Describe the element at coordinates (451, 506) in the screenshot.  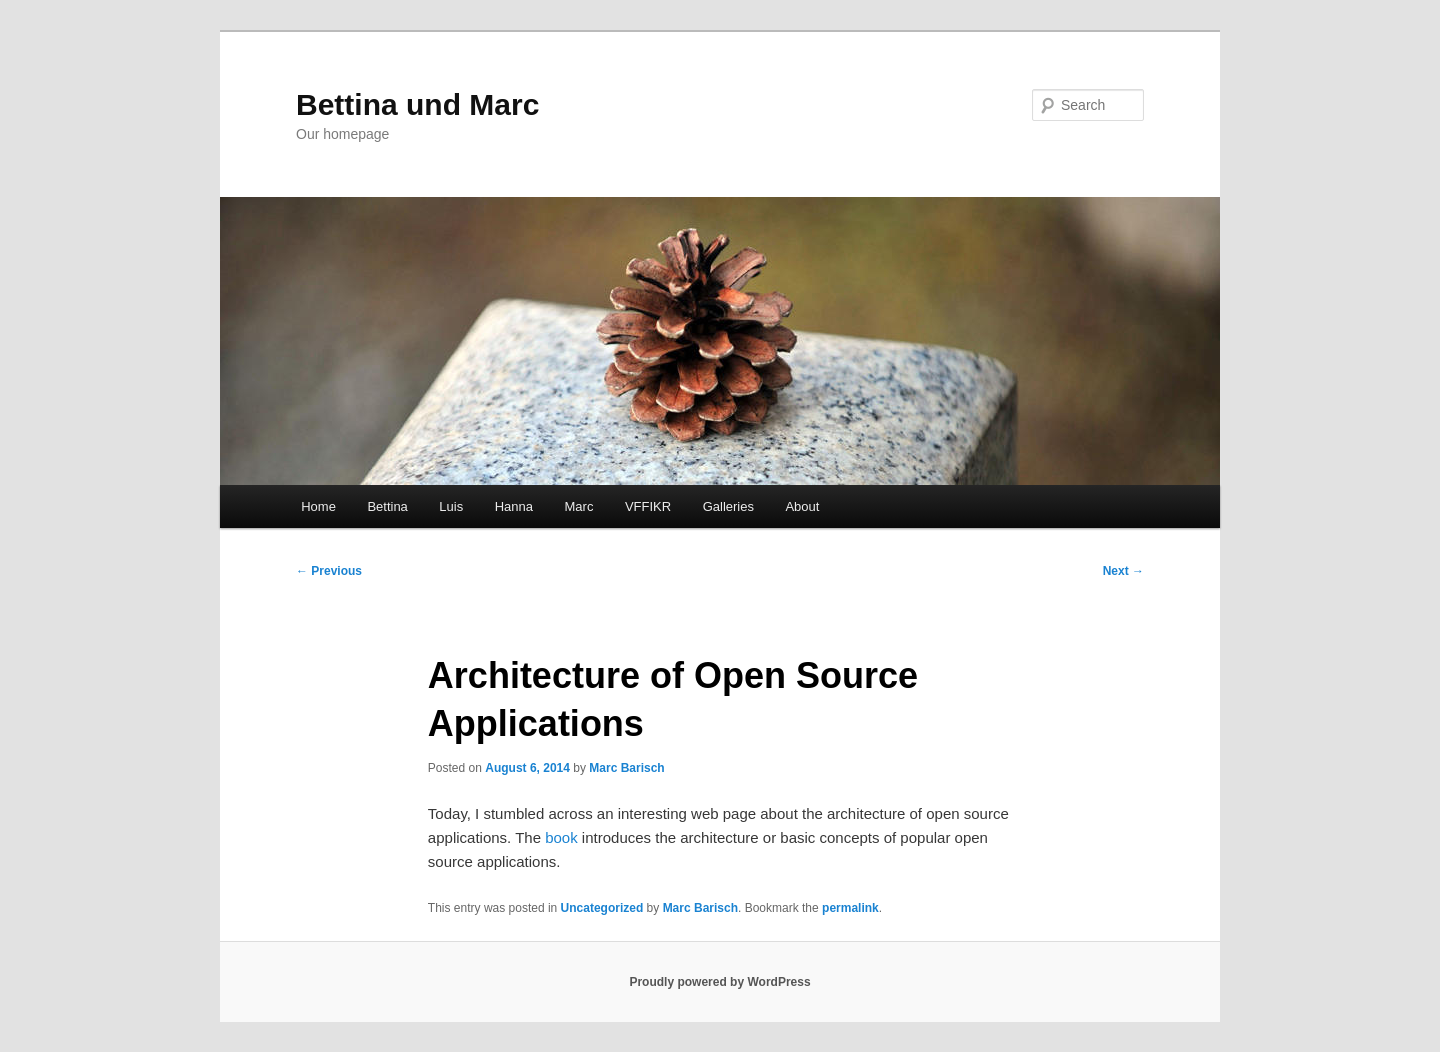
I see `Luis` at that location.